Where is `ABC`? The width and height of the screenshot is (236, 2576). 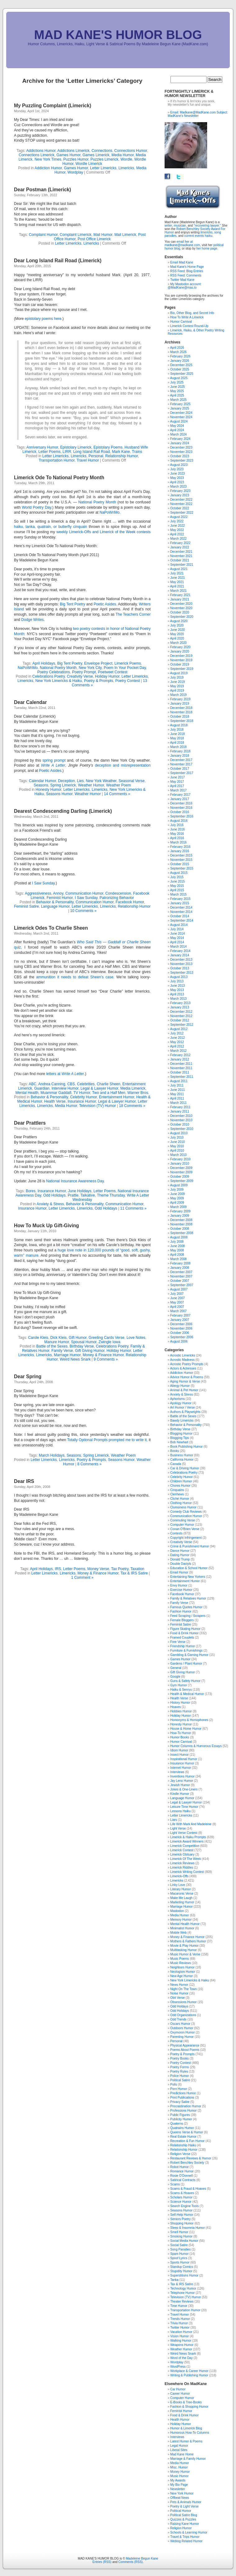
ABC is located at coordinates (33, 1084).